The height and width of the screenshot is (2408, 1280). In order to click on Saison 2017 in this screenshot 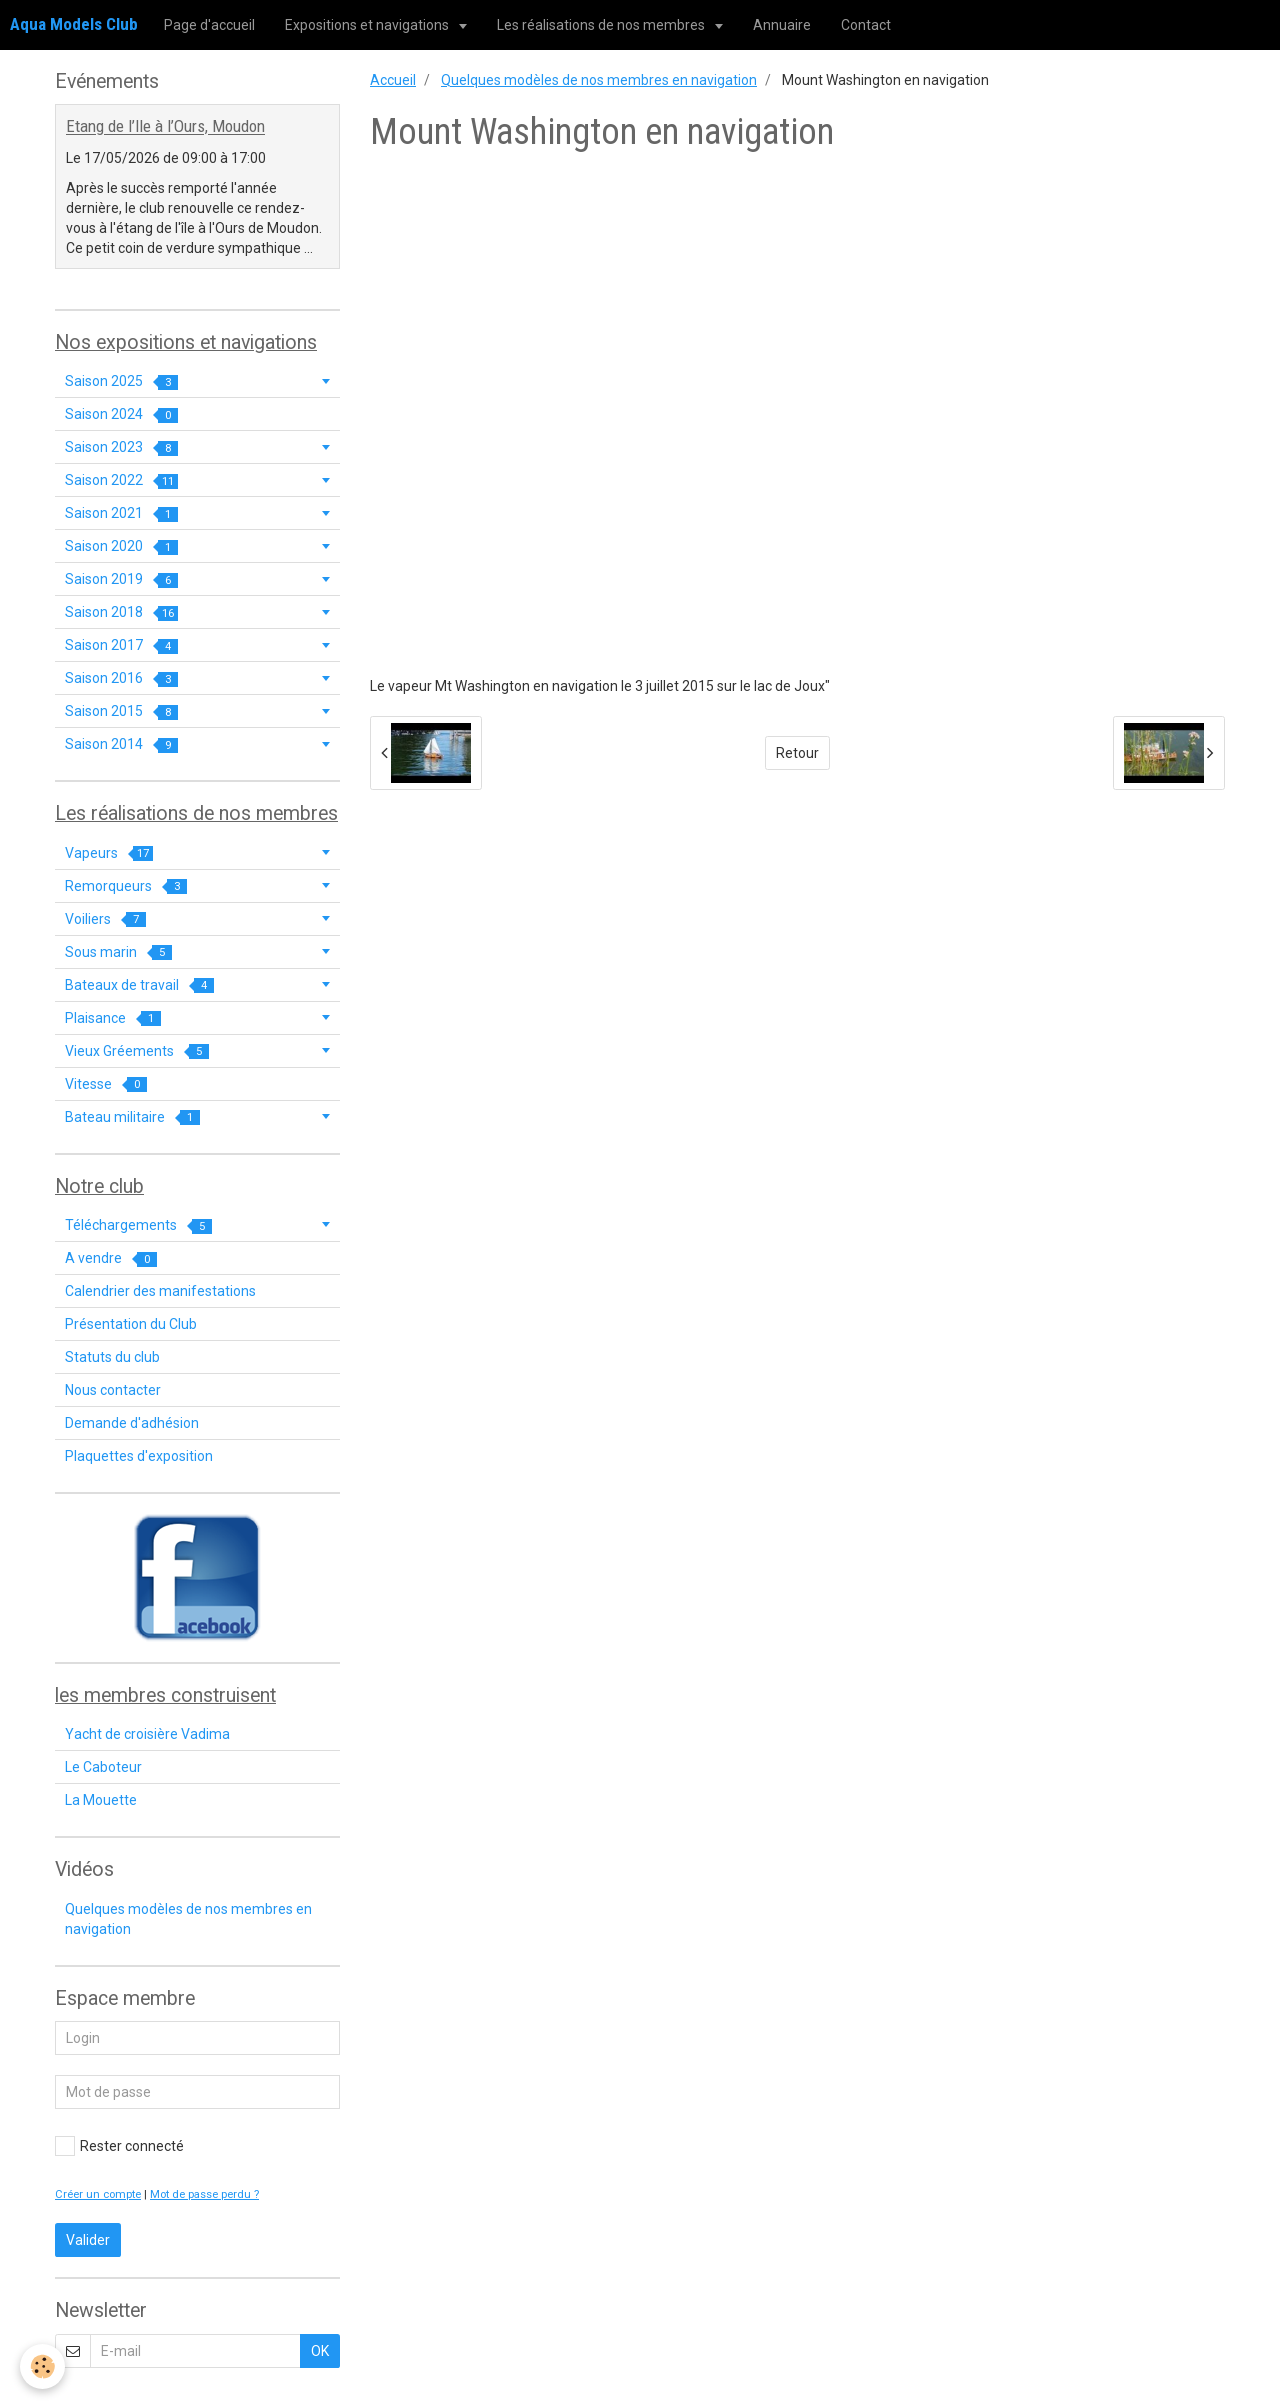, I will do `click(121, 645)`.